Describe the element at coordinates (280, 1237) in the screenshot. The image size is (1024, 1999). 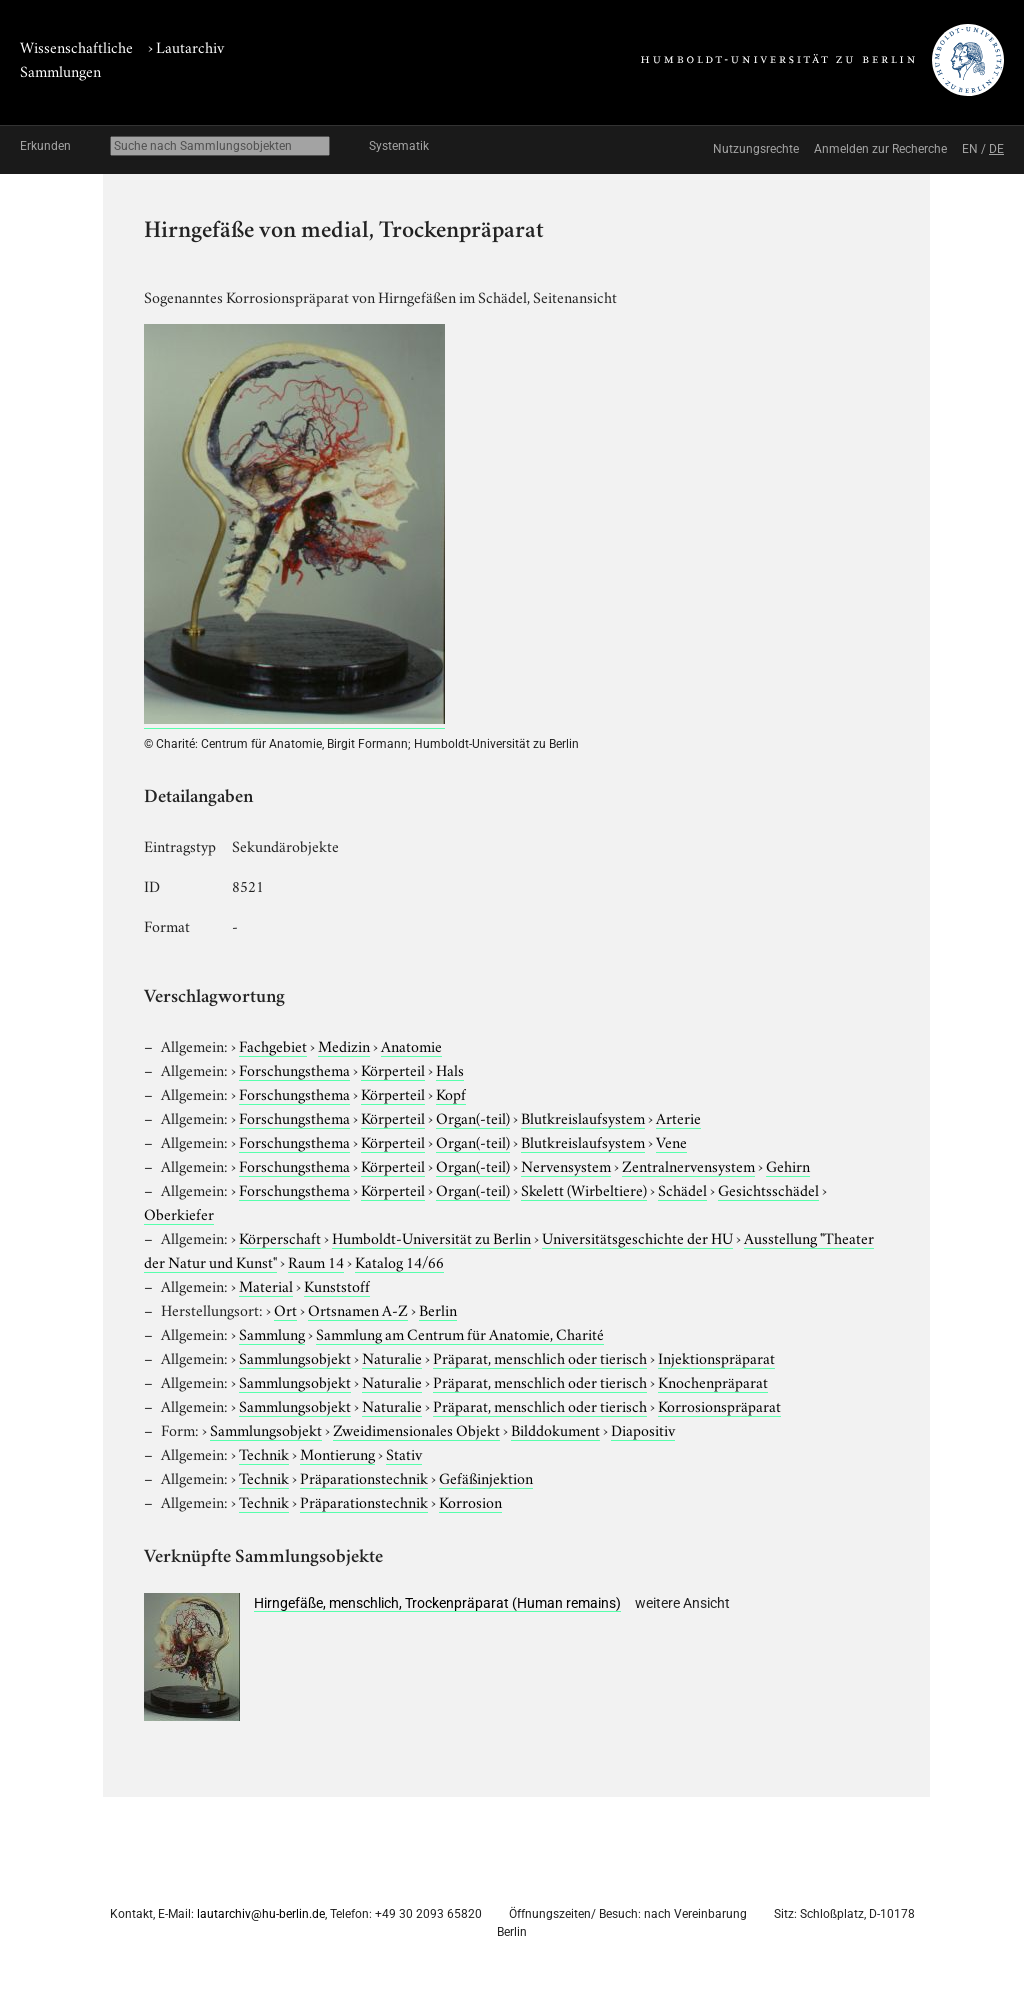
I see `Körperschaft` at that location.